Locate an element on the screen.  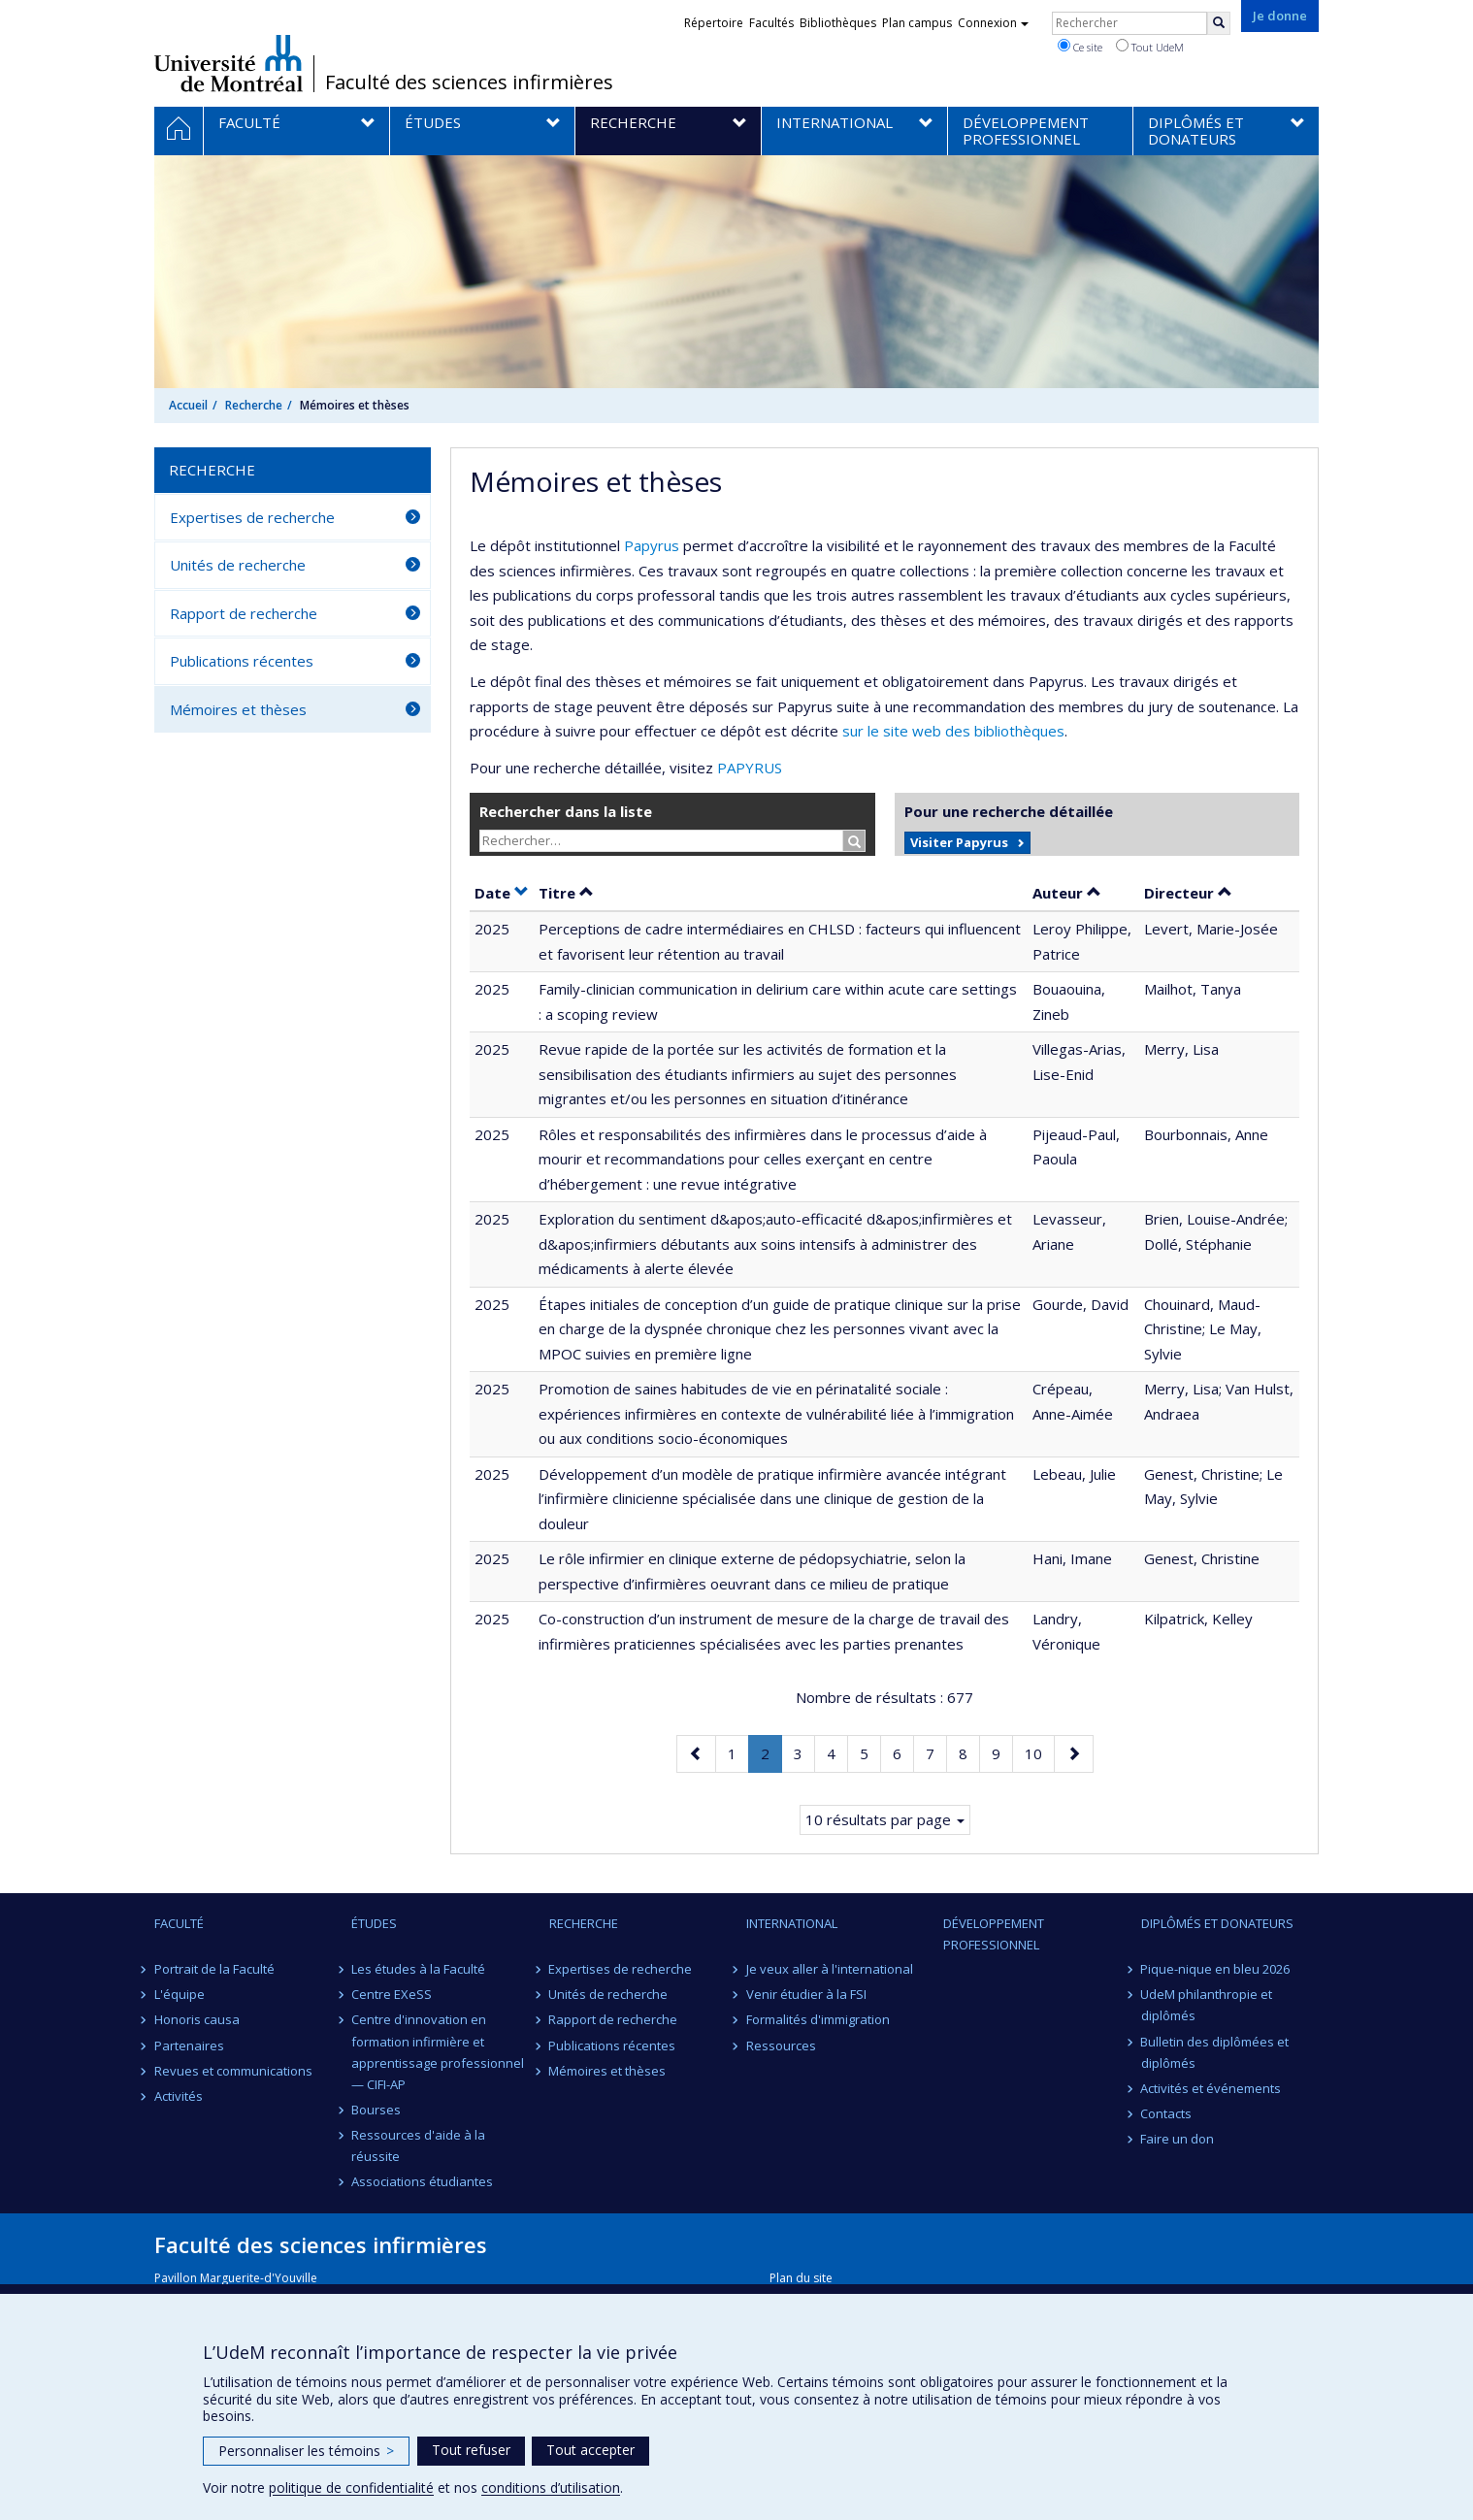
Diplômés et donateurs is located at coordinates (1217, 1923).